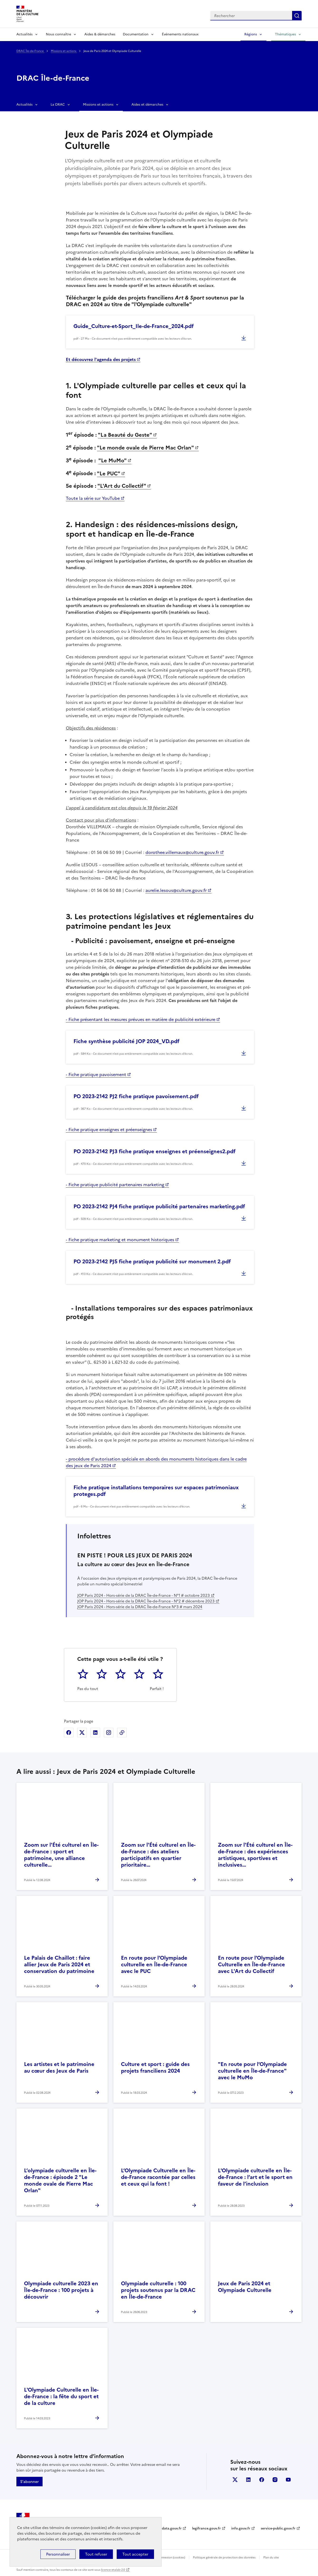  I want to click on JOP Paris 2024 - Hors-série de la DRAC Île-de-France - N°1 # octobre 2023, so click(143, 1595).